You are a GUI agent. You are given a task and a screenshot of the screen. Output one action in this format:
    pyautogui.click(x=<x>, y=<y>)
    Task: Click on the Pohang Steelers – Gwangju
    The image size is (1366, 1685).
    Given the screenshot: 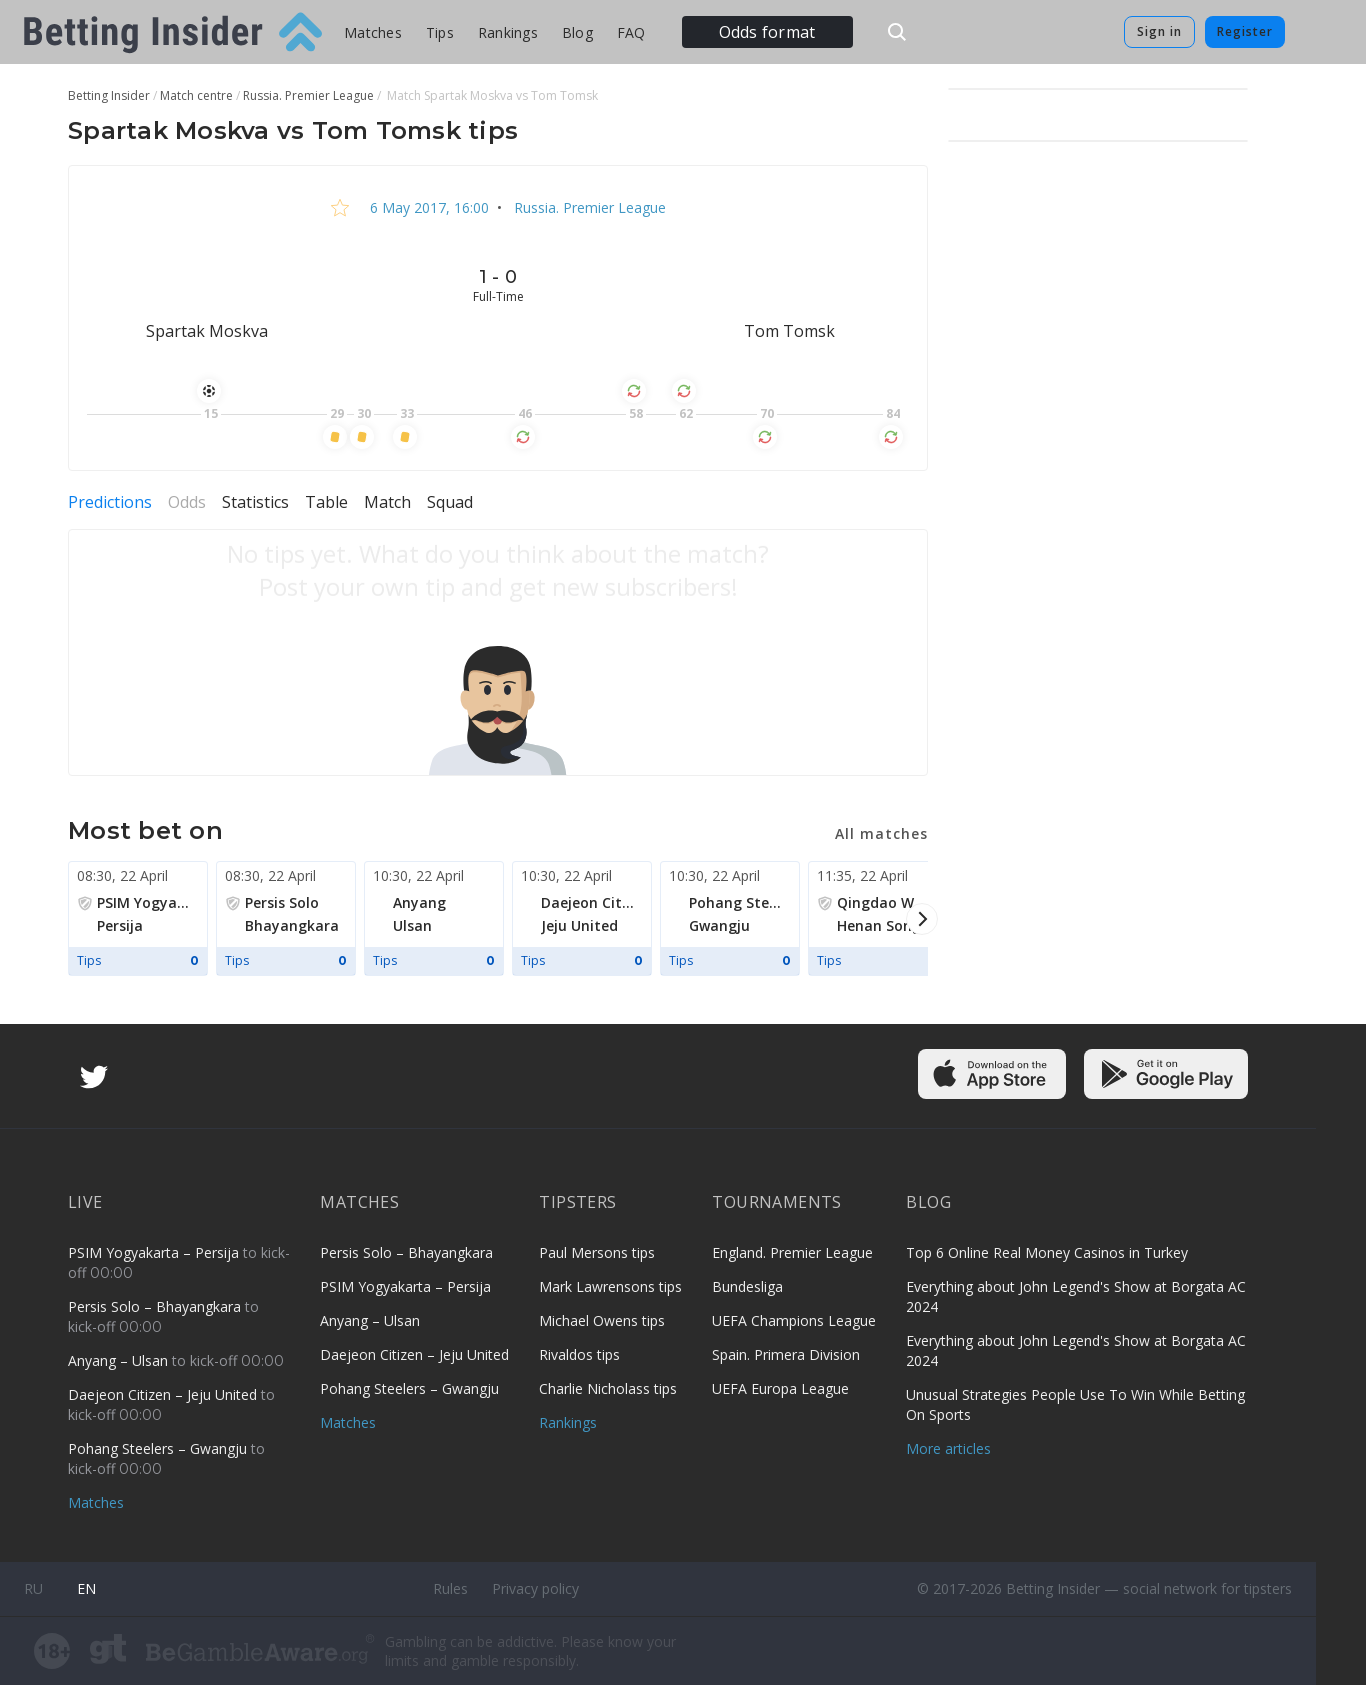 What is the action you would take?
    pyautogui.click(x=159, y=1448)
    